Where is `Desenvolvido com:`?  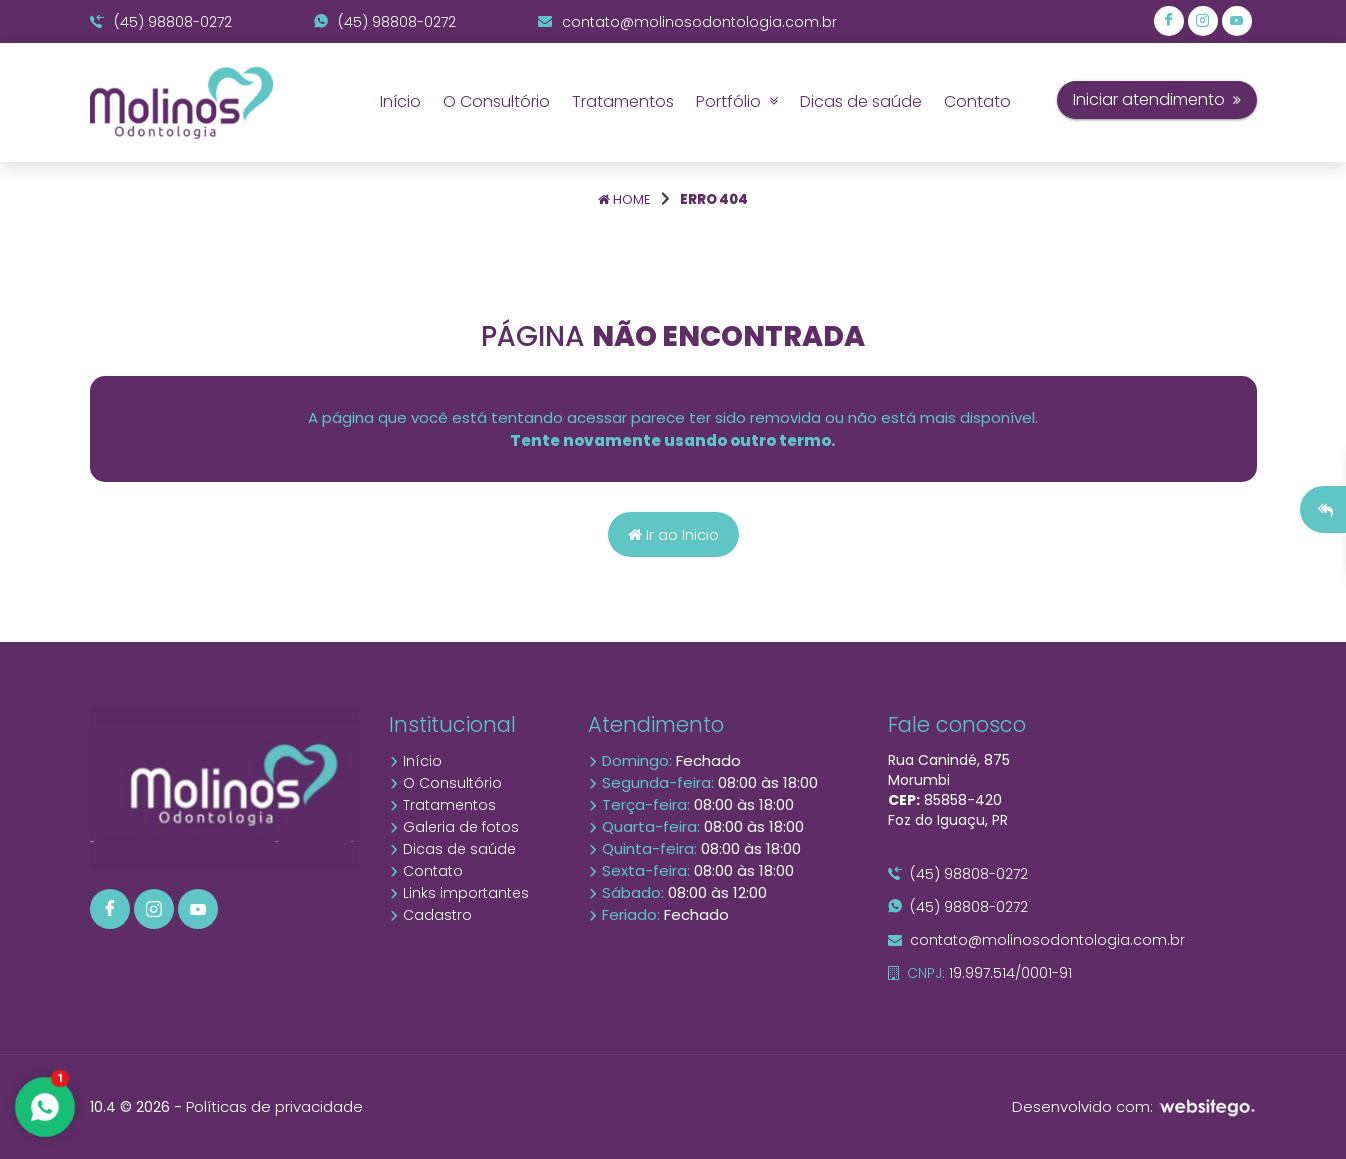
Desenvolvido com: is located at coordinates (1134, 1106).